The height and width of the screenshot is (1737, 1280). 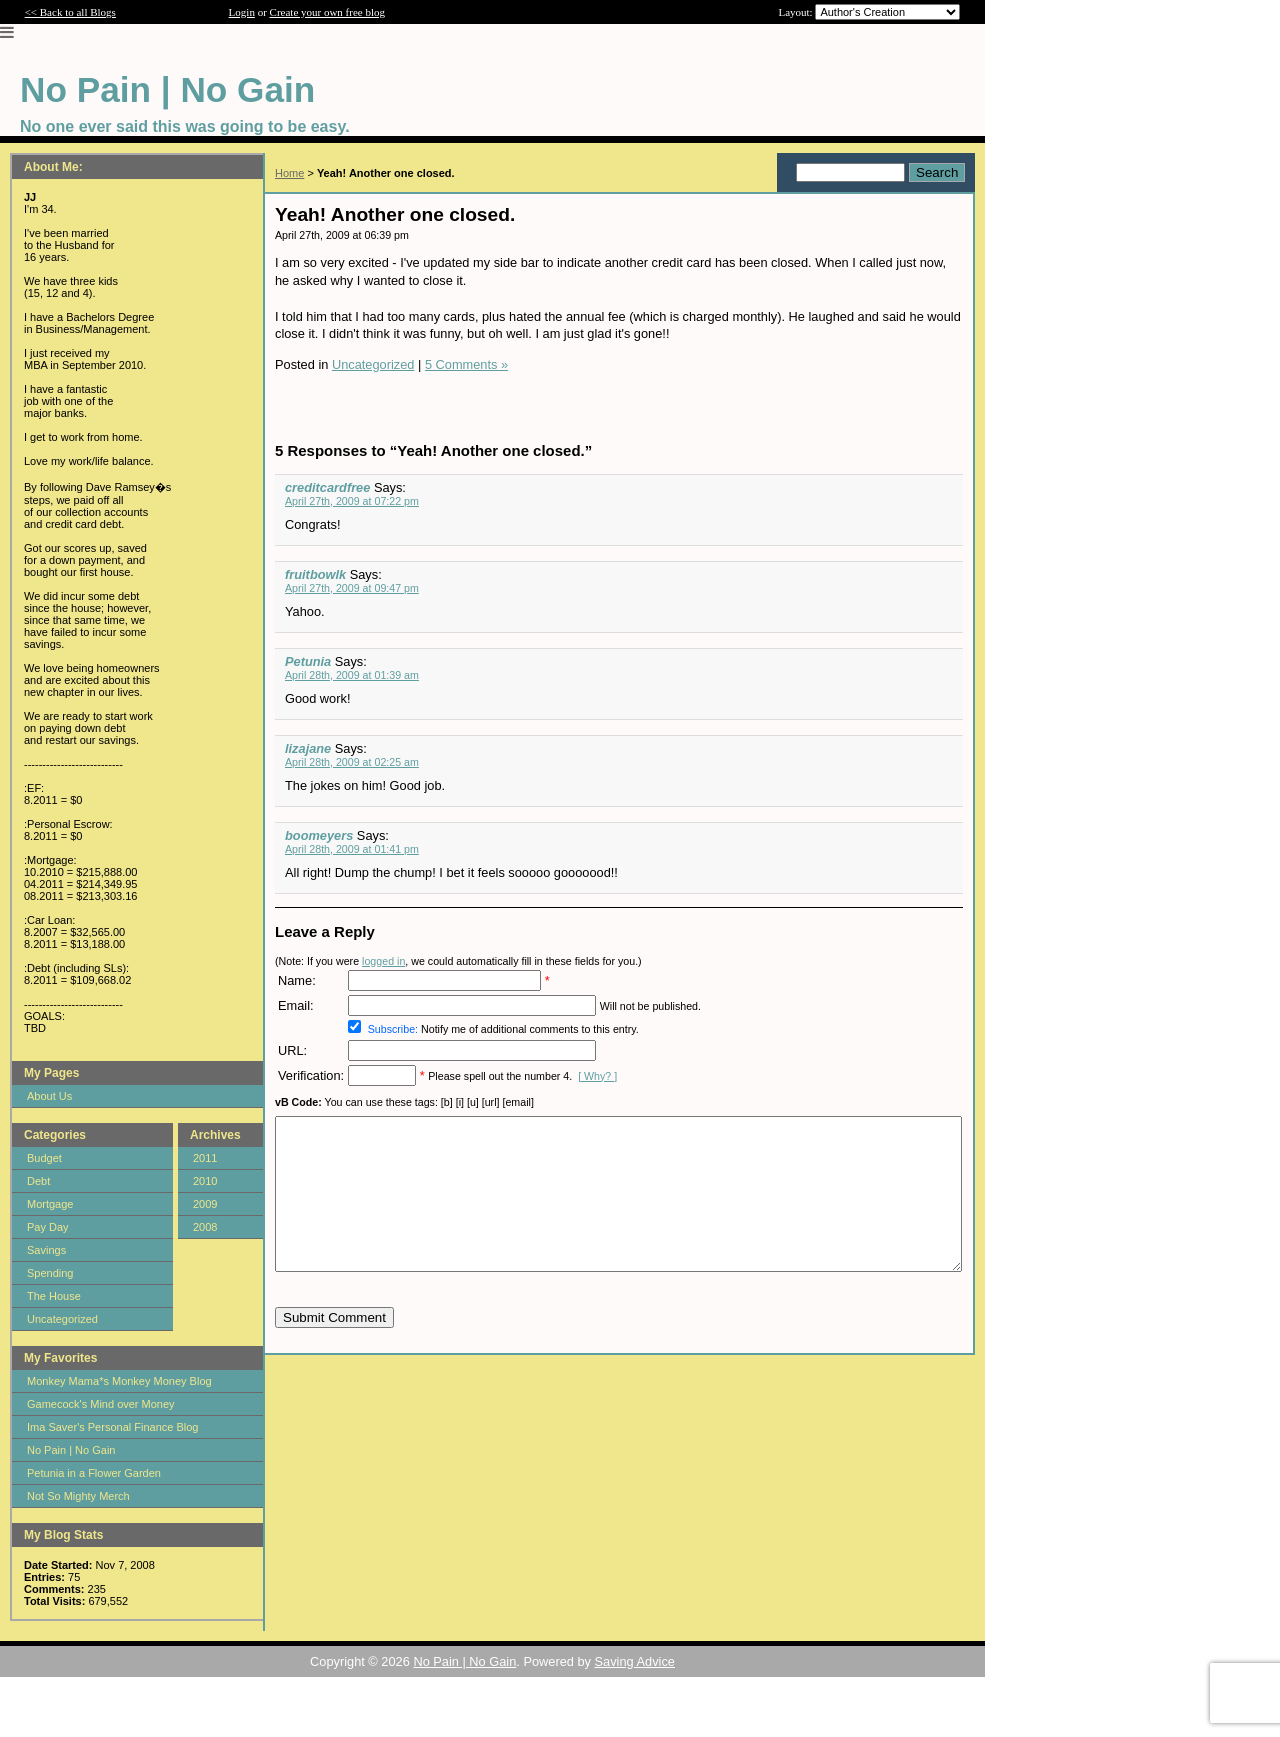 What do you see at coordinates (297, 980) in the screenshot?
I see `Name:` at bounding box center [297, 980].